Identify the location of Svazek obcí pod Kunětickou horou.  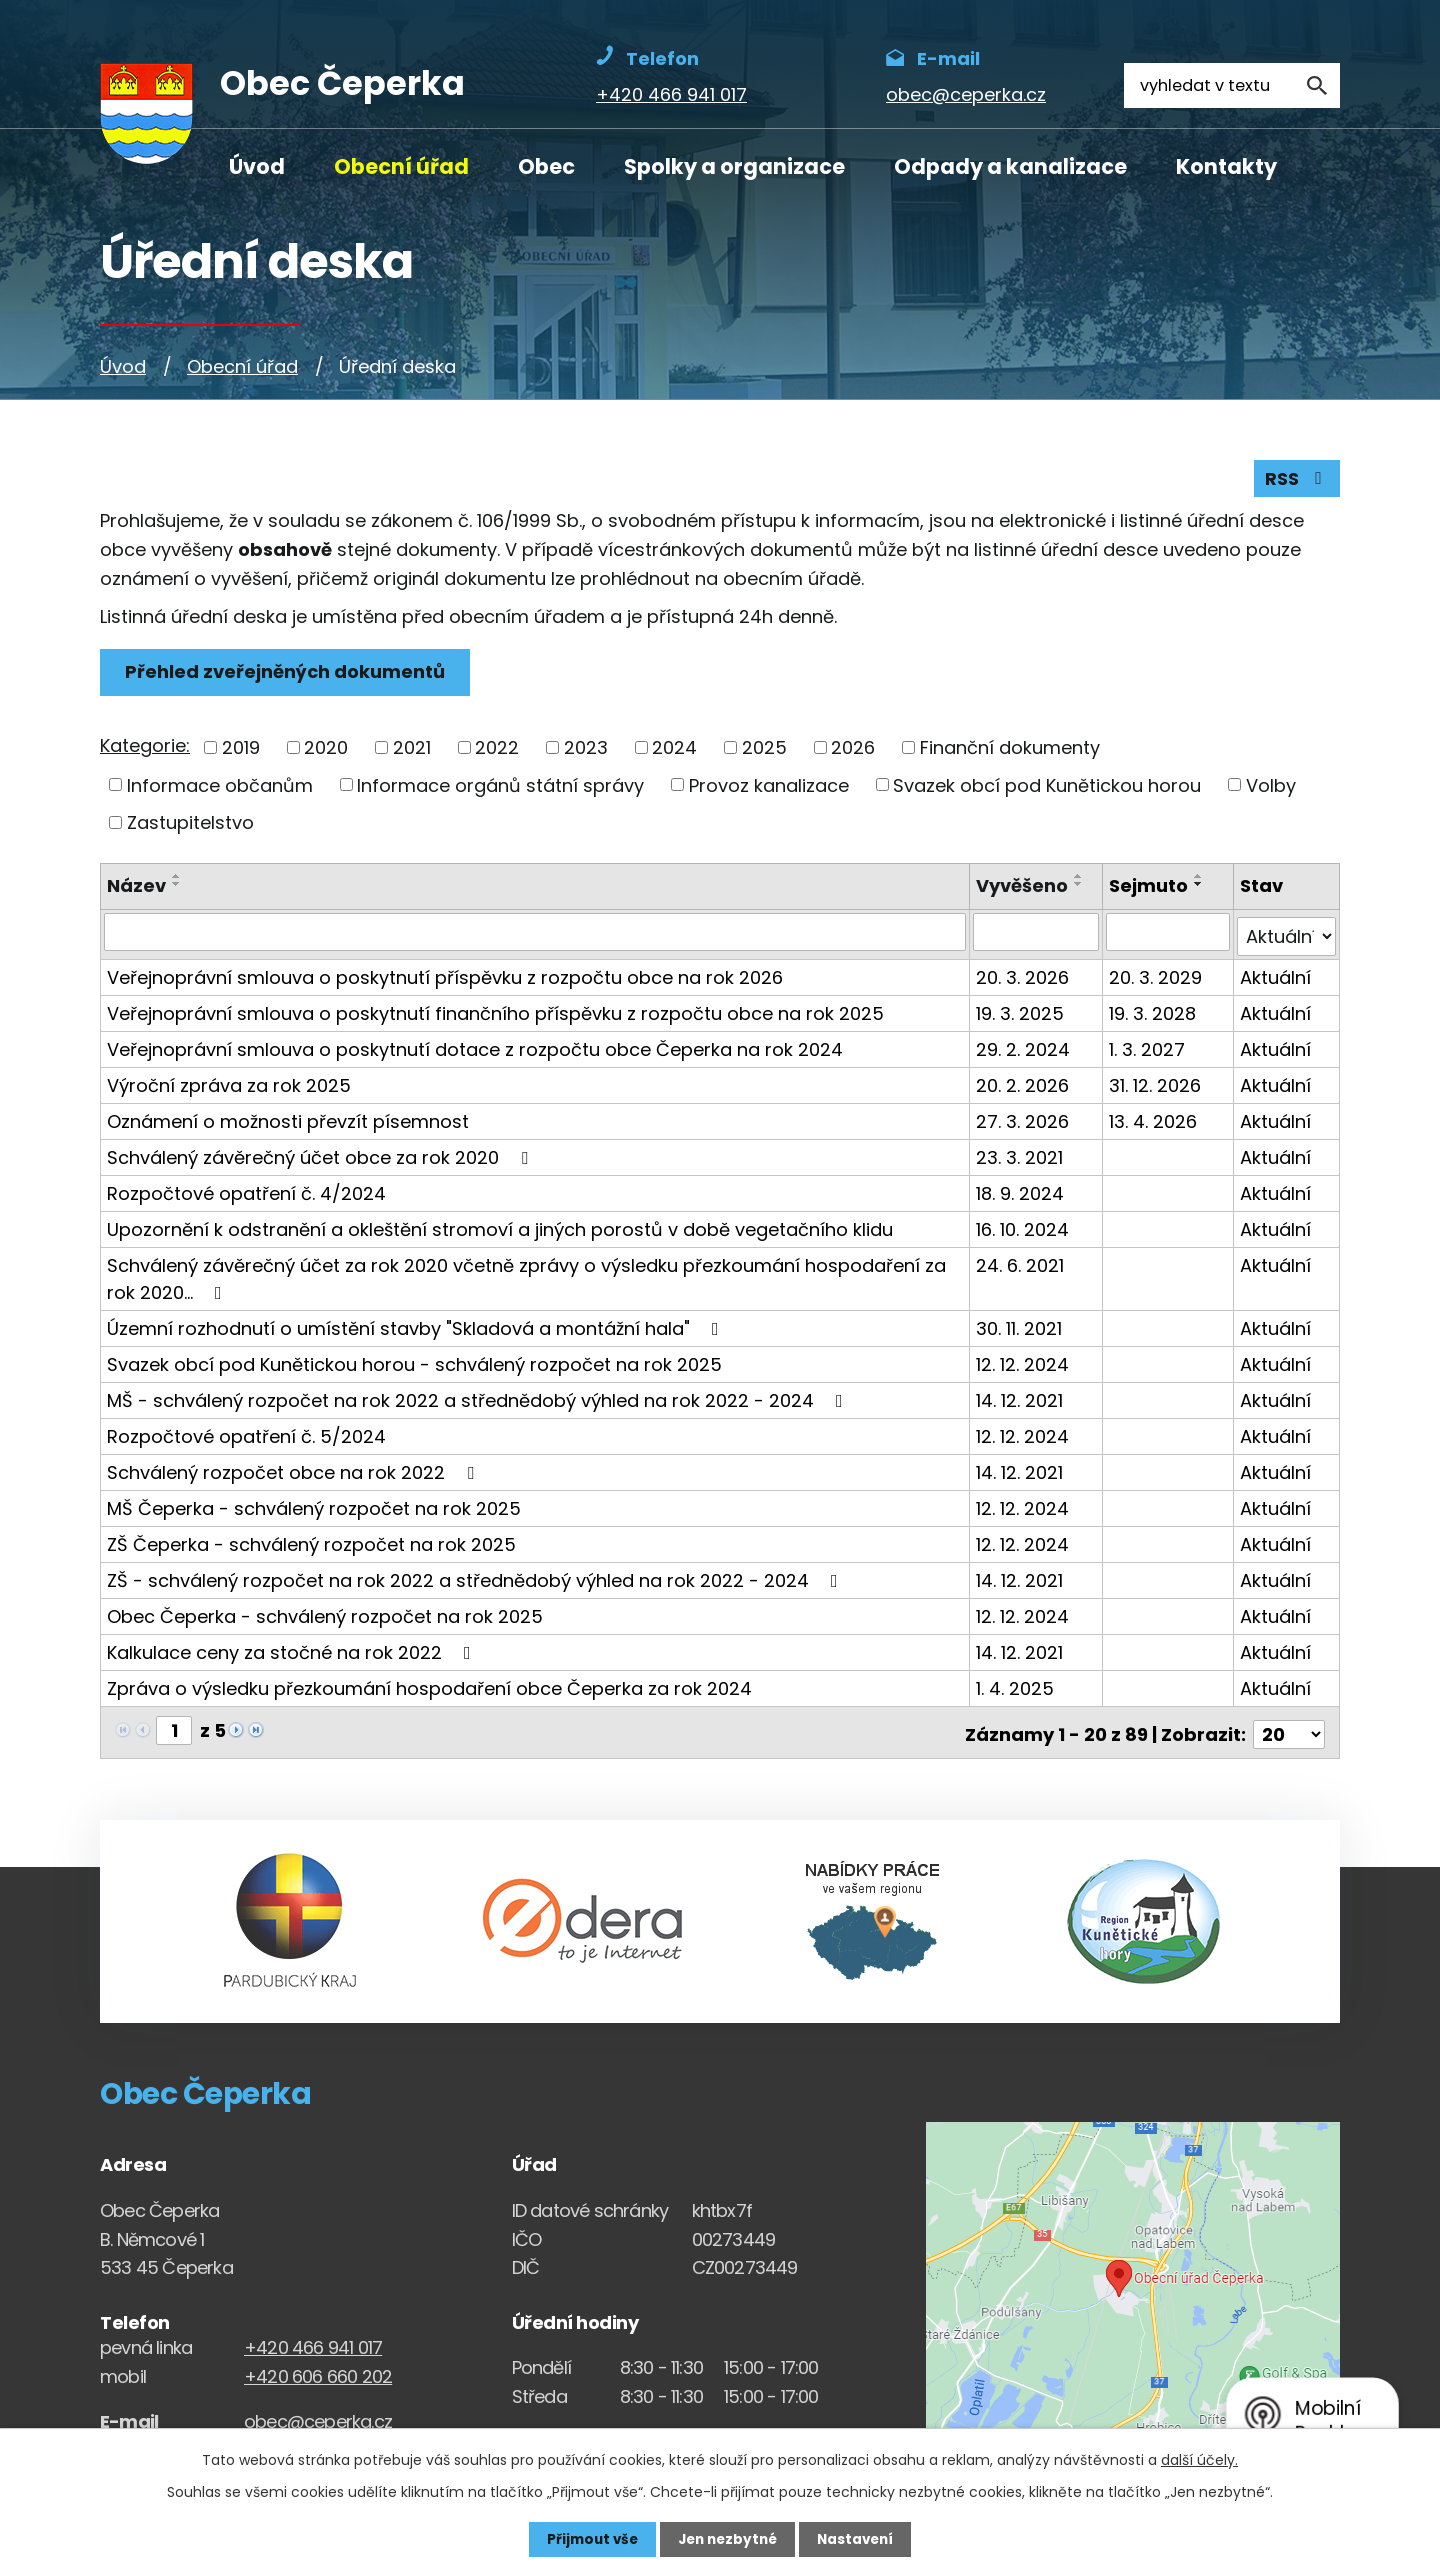
(1047, 787).